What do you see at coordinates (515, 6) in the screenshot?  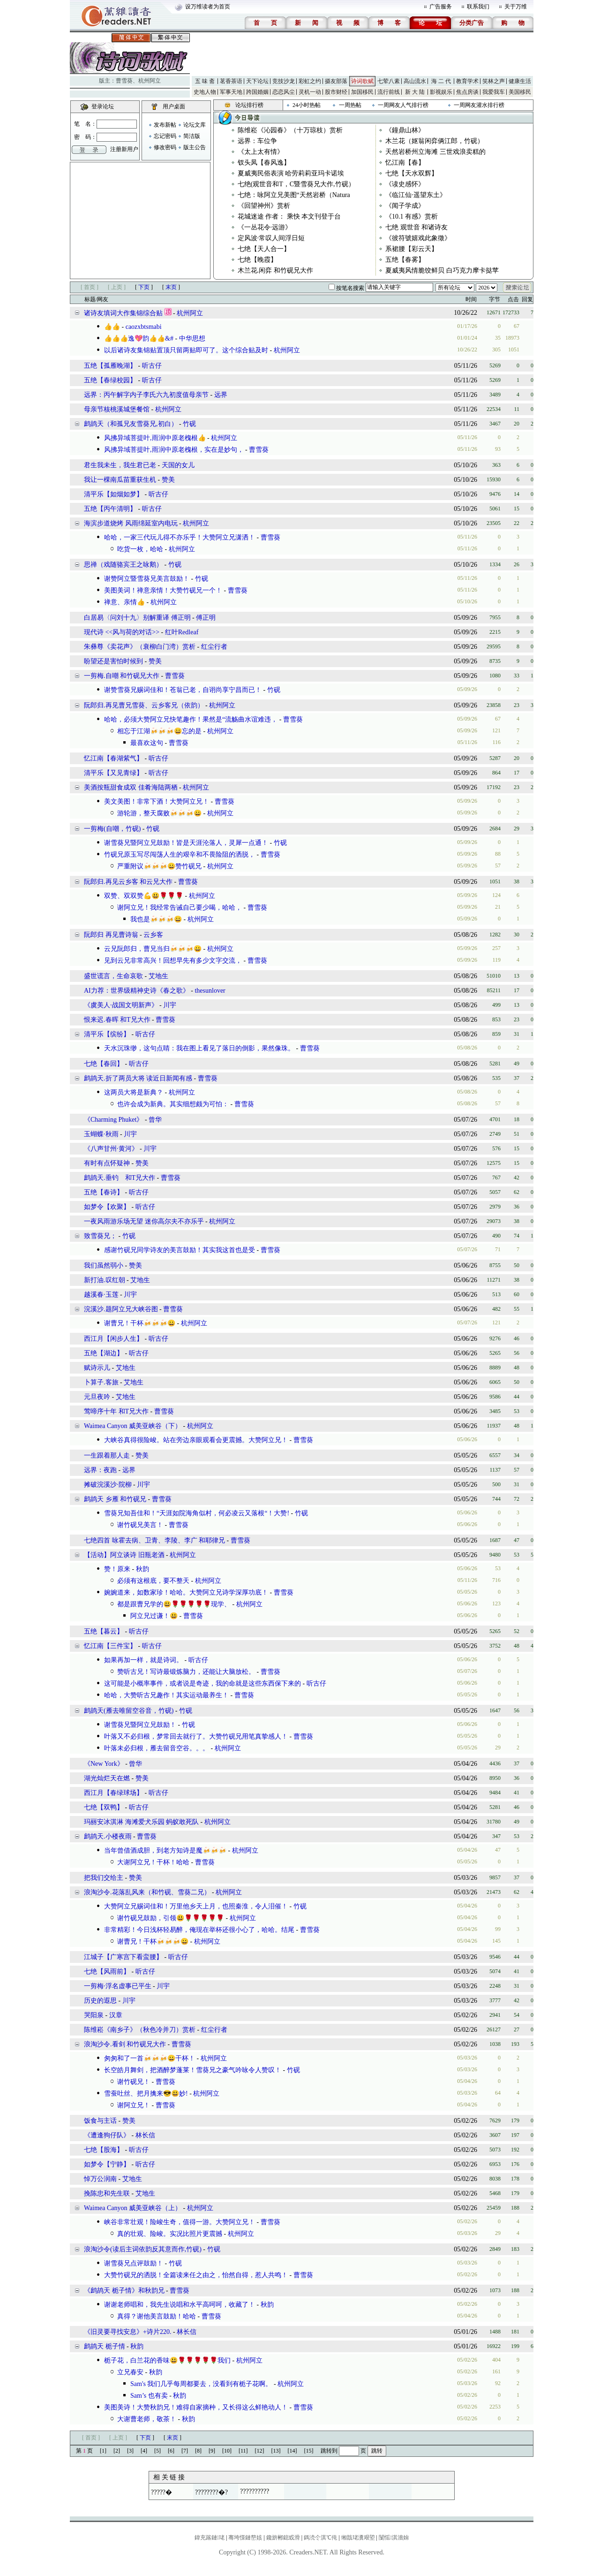 I see `关于万维` at bounding box center [515, 6].